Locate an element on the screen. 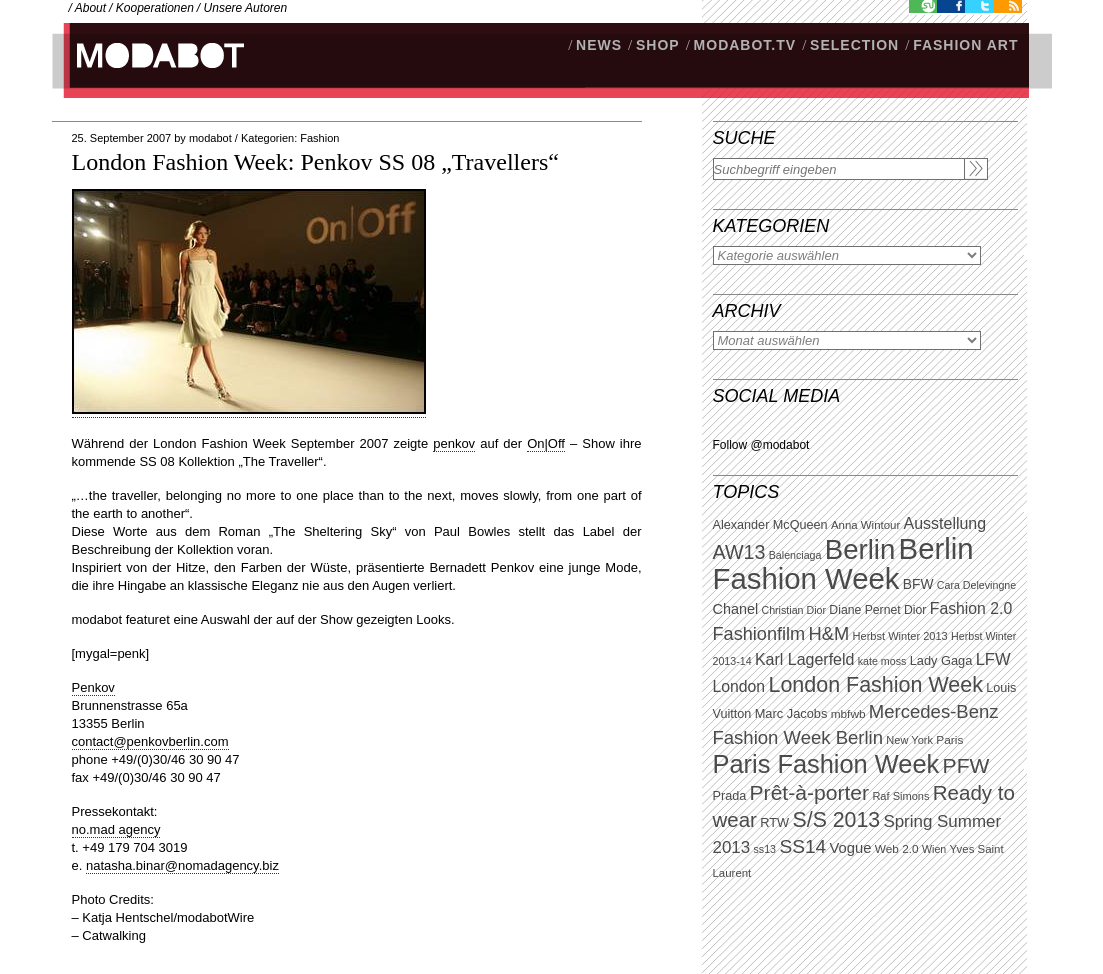 The width and height of the screenshot is (1103, 974). Fashion is located at coordinates (319, 138).